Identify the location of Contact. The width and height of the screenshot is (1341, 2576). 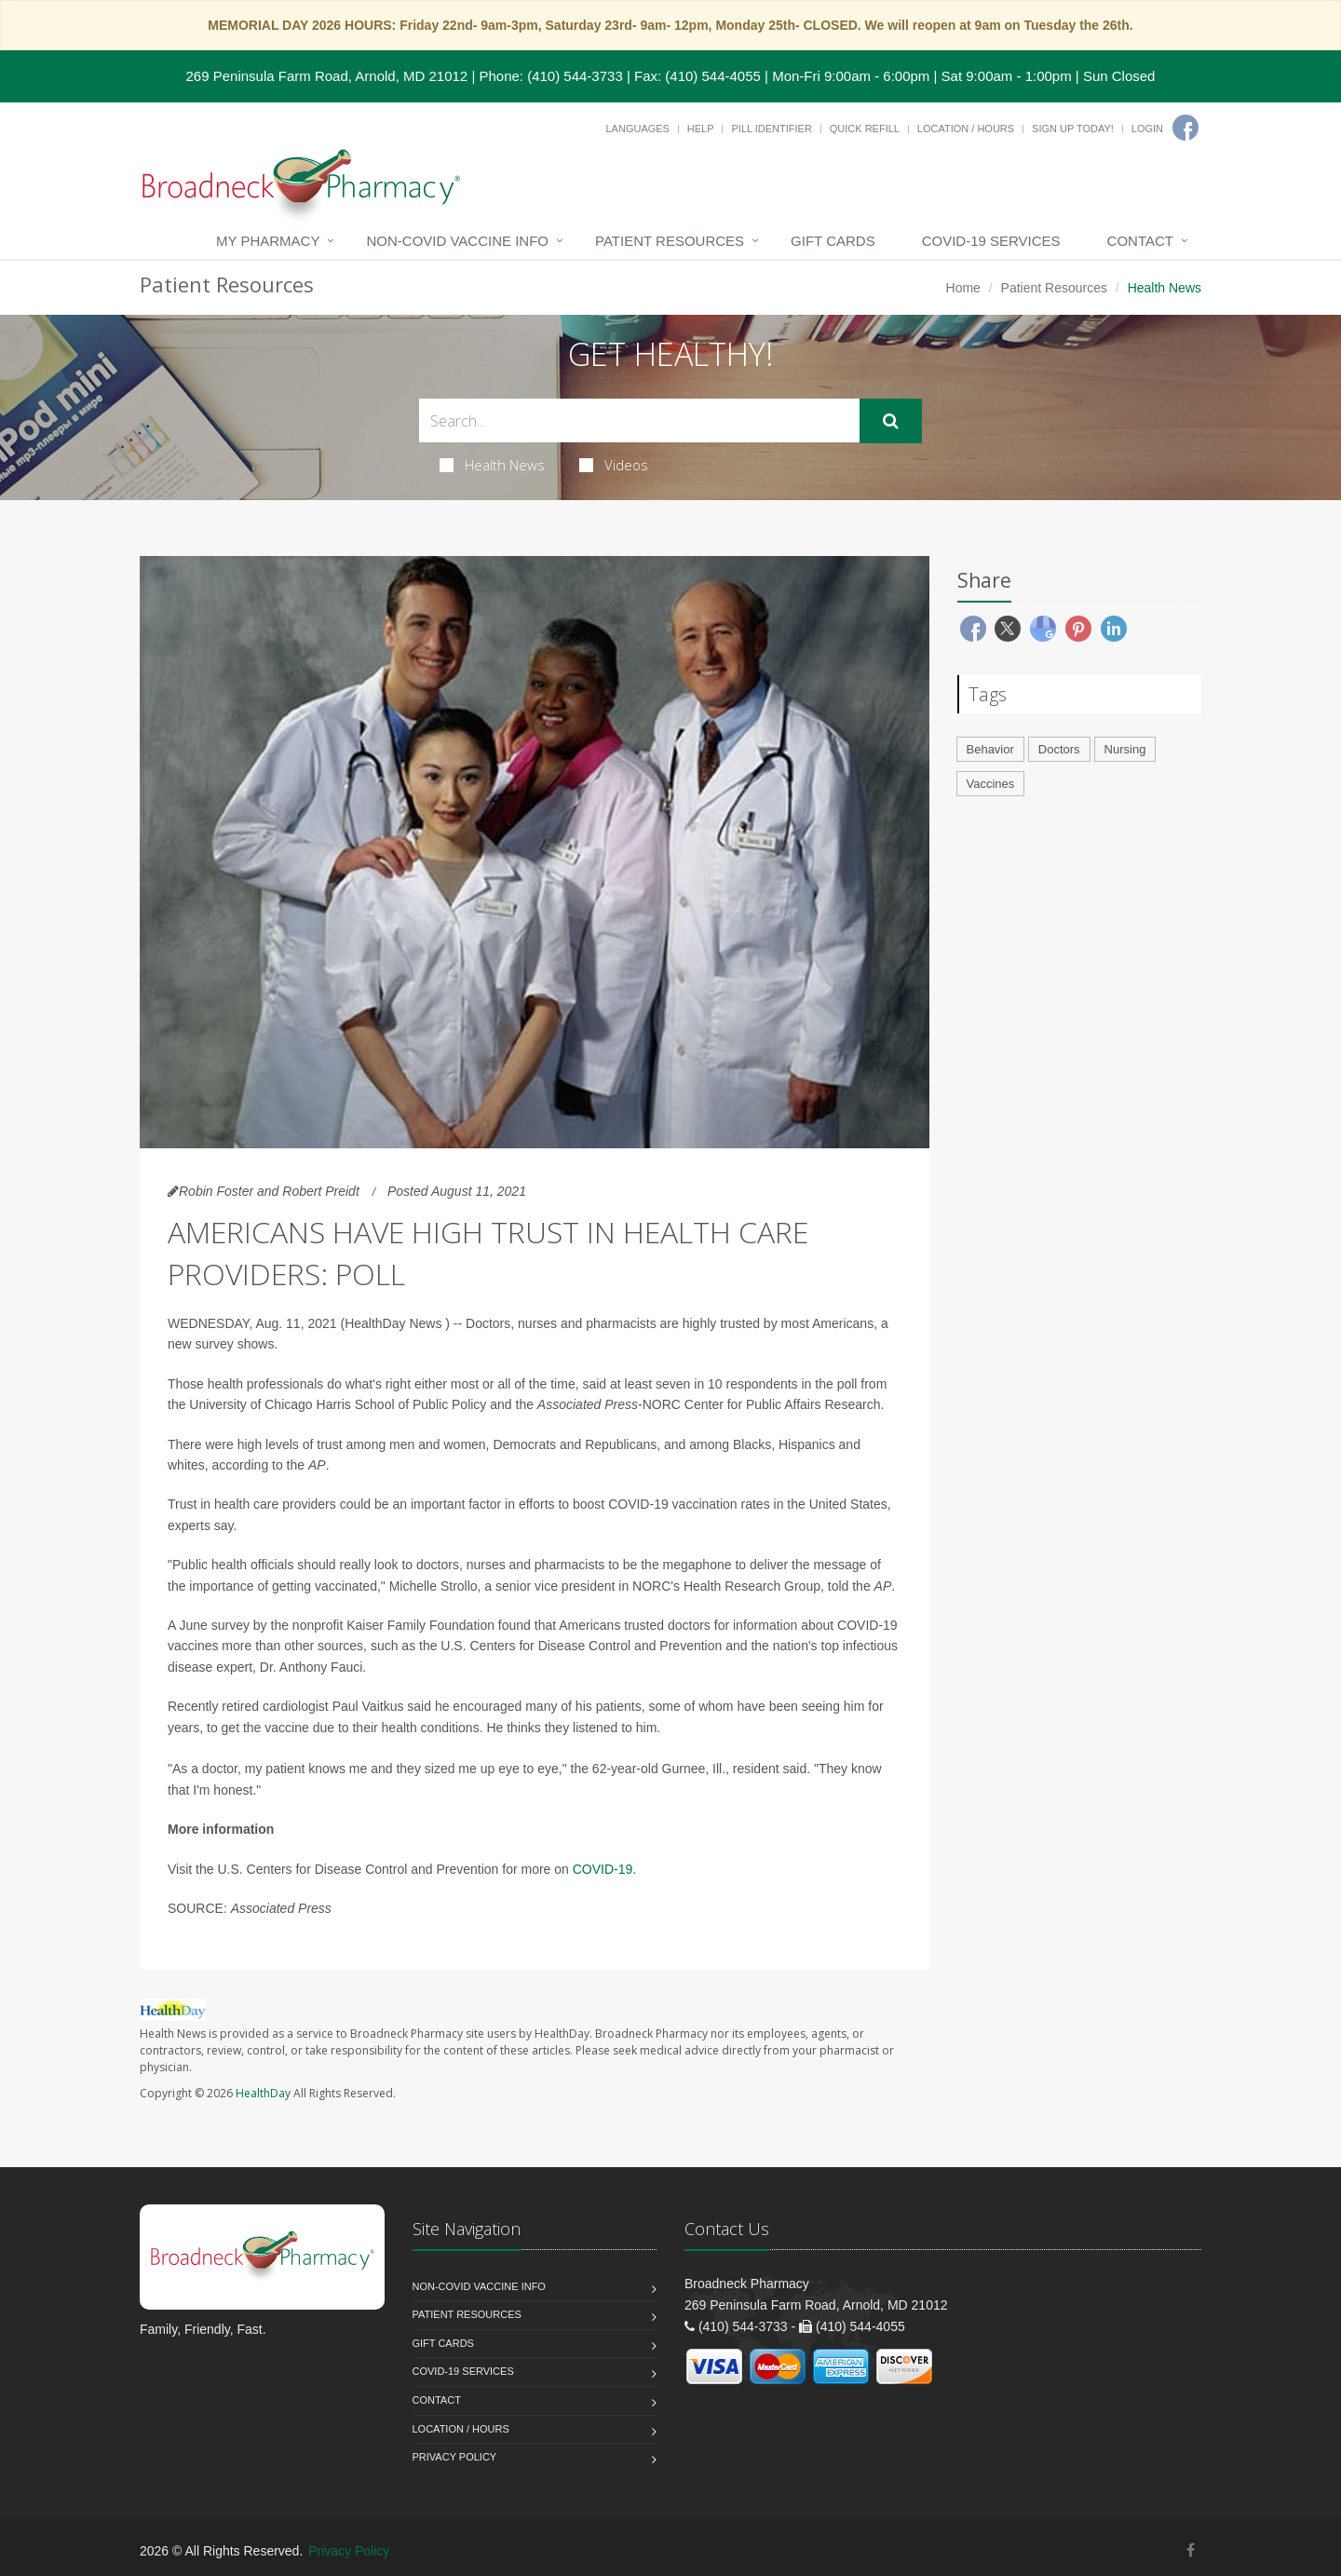
(1140, 241).